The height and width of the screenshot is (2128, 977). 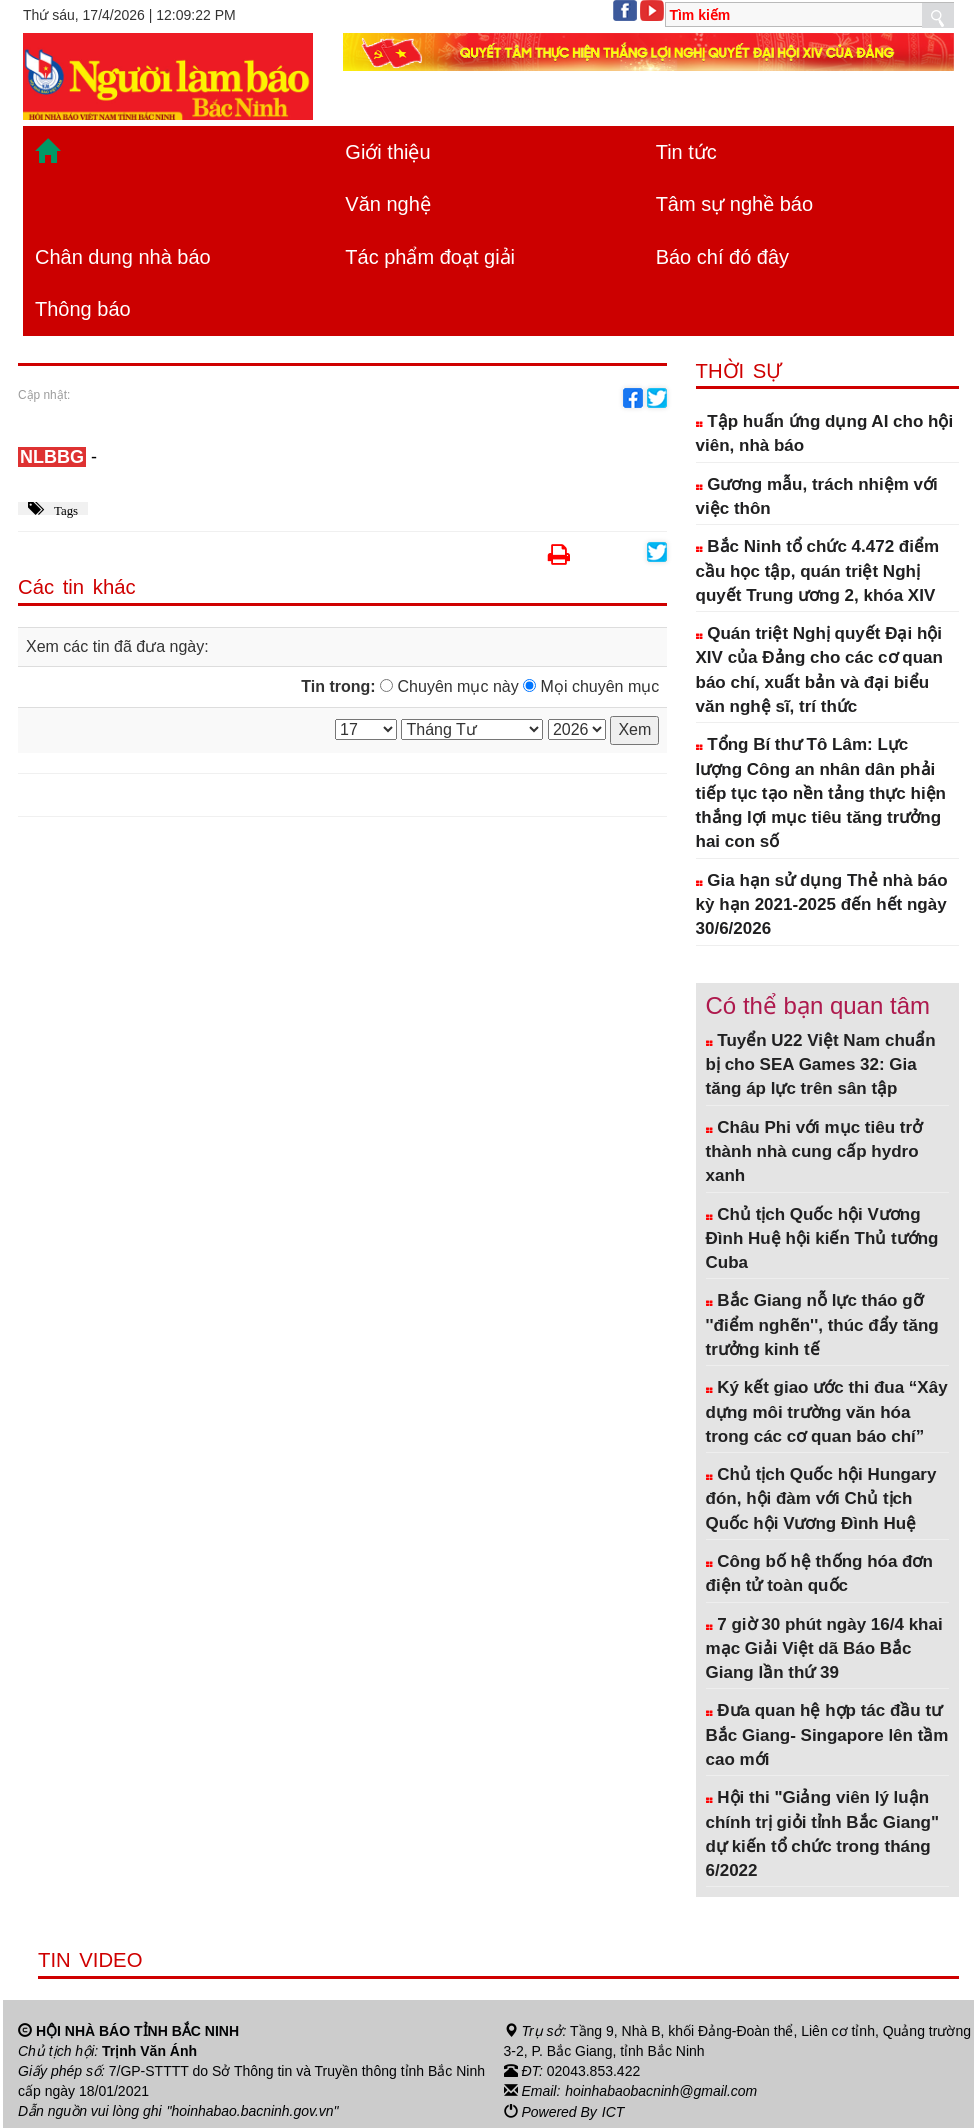 I want to click on Tập huấn ứng dụng AI cho hội viên, nhà báo, so click(x=825, y=433).